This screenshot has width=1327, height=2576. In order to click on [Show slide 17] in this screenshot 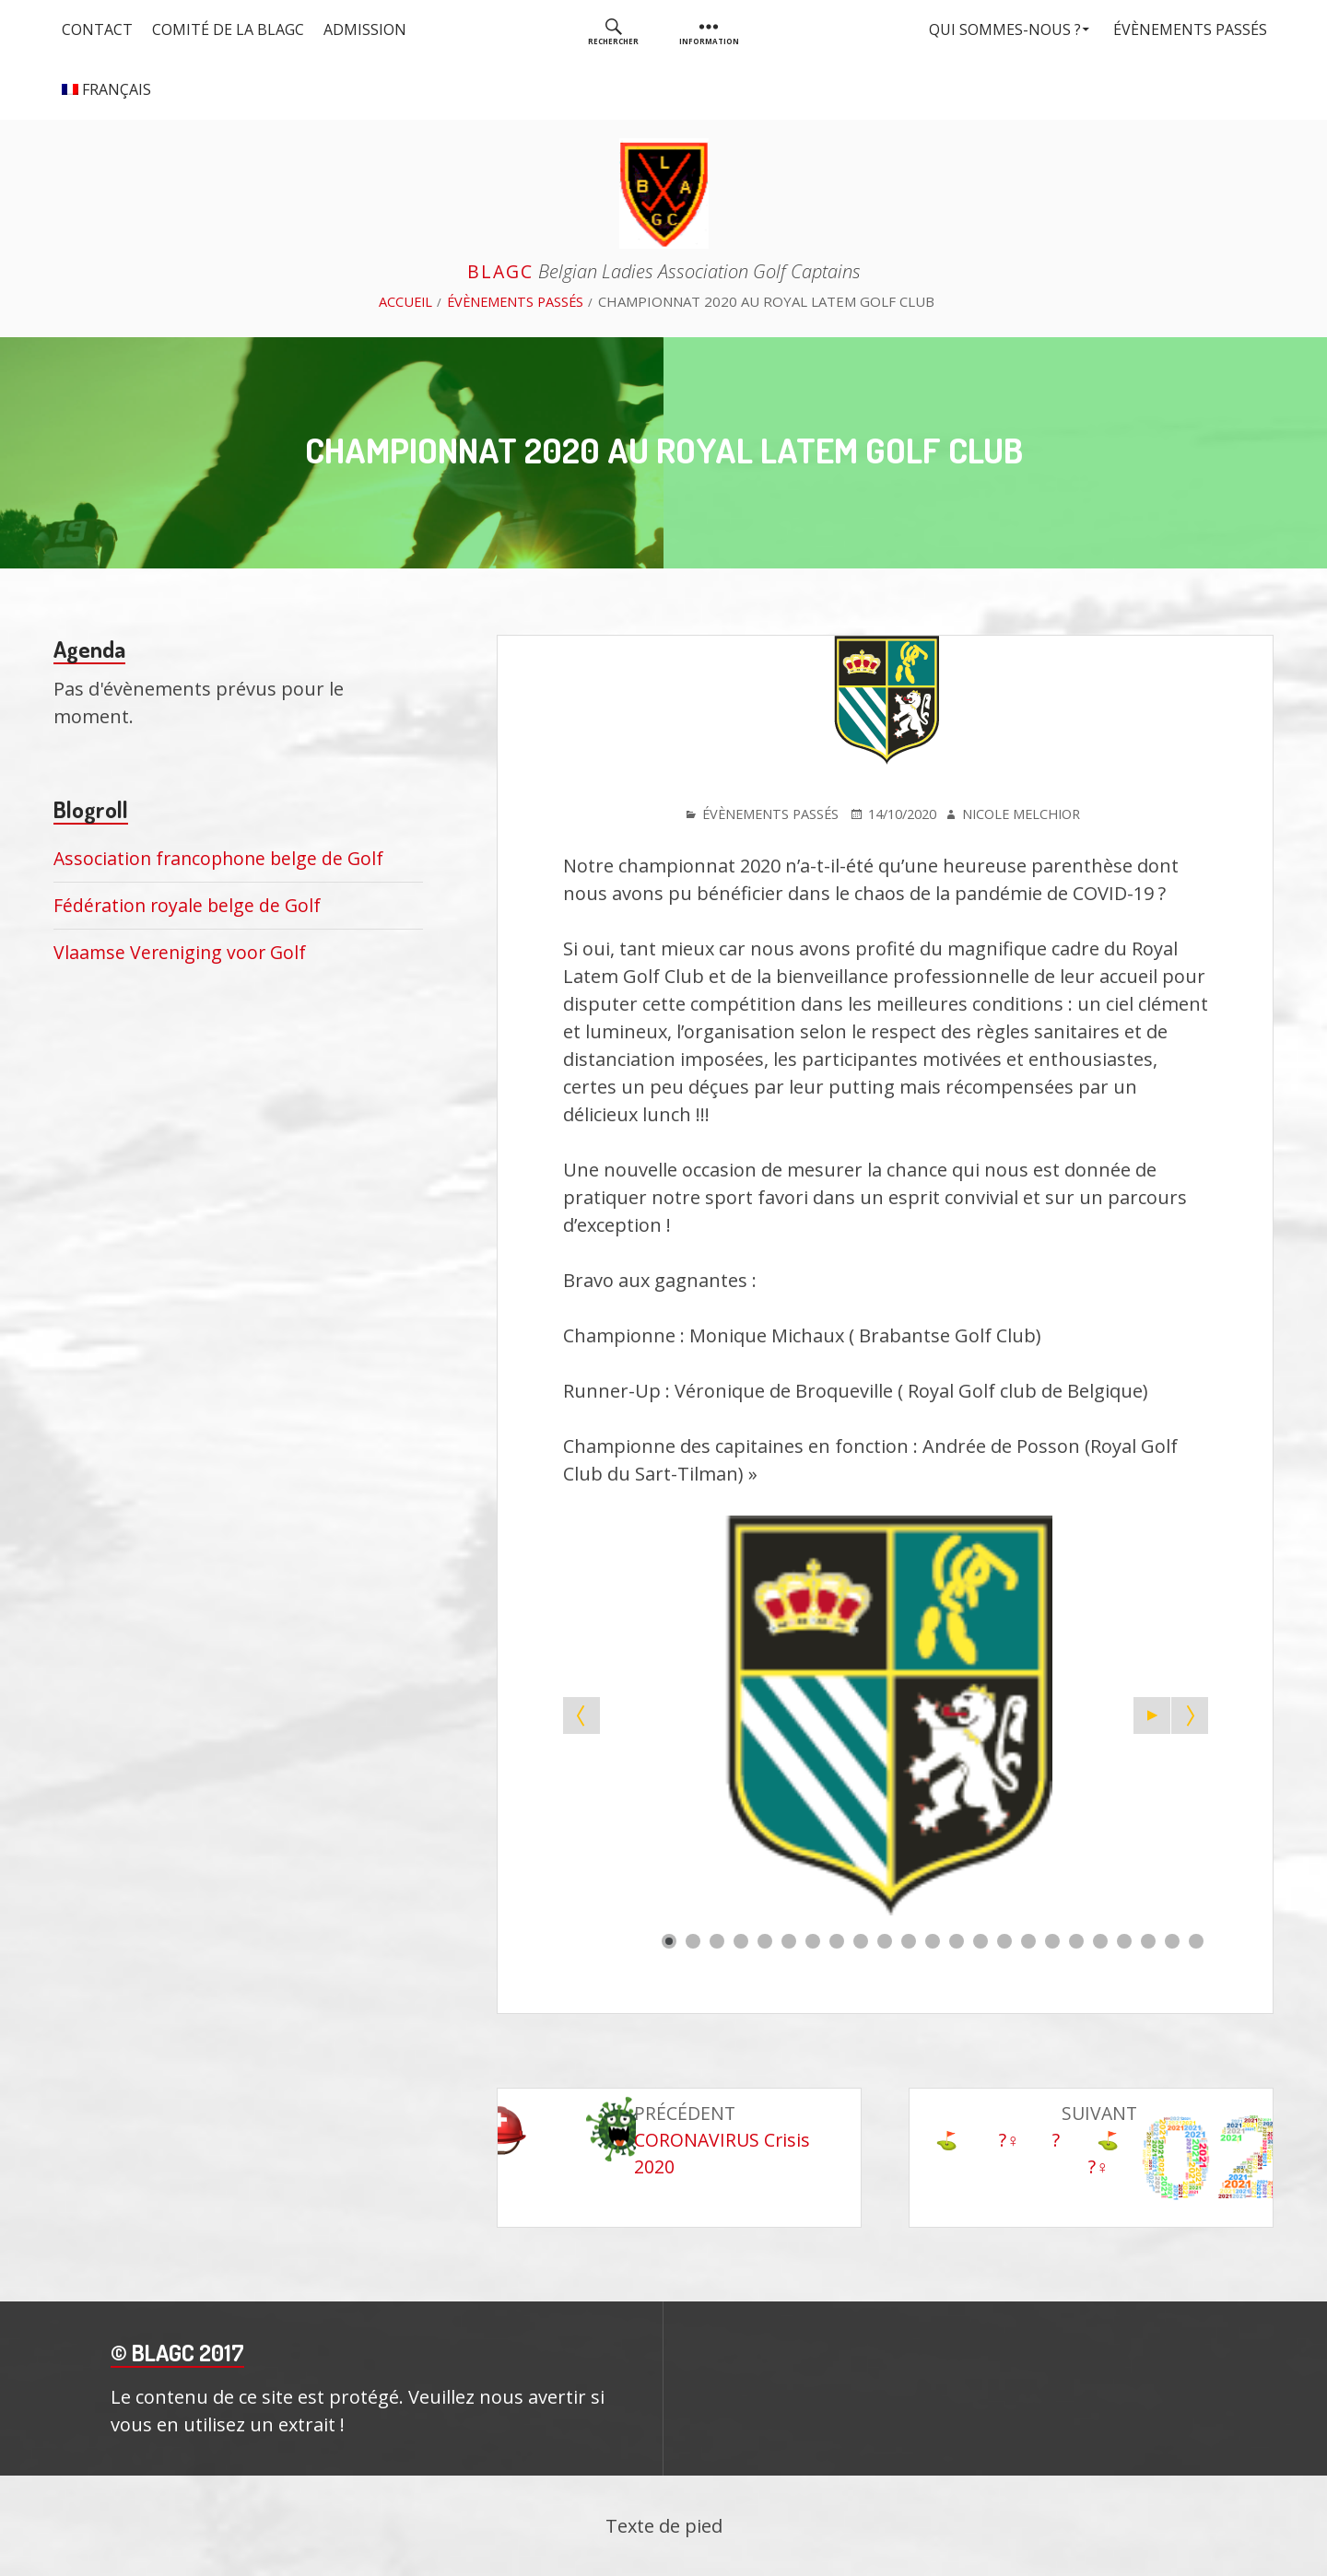, I will do `click(1052, 1940)`.